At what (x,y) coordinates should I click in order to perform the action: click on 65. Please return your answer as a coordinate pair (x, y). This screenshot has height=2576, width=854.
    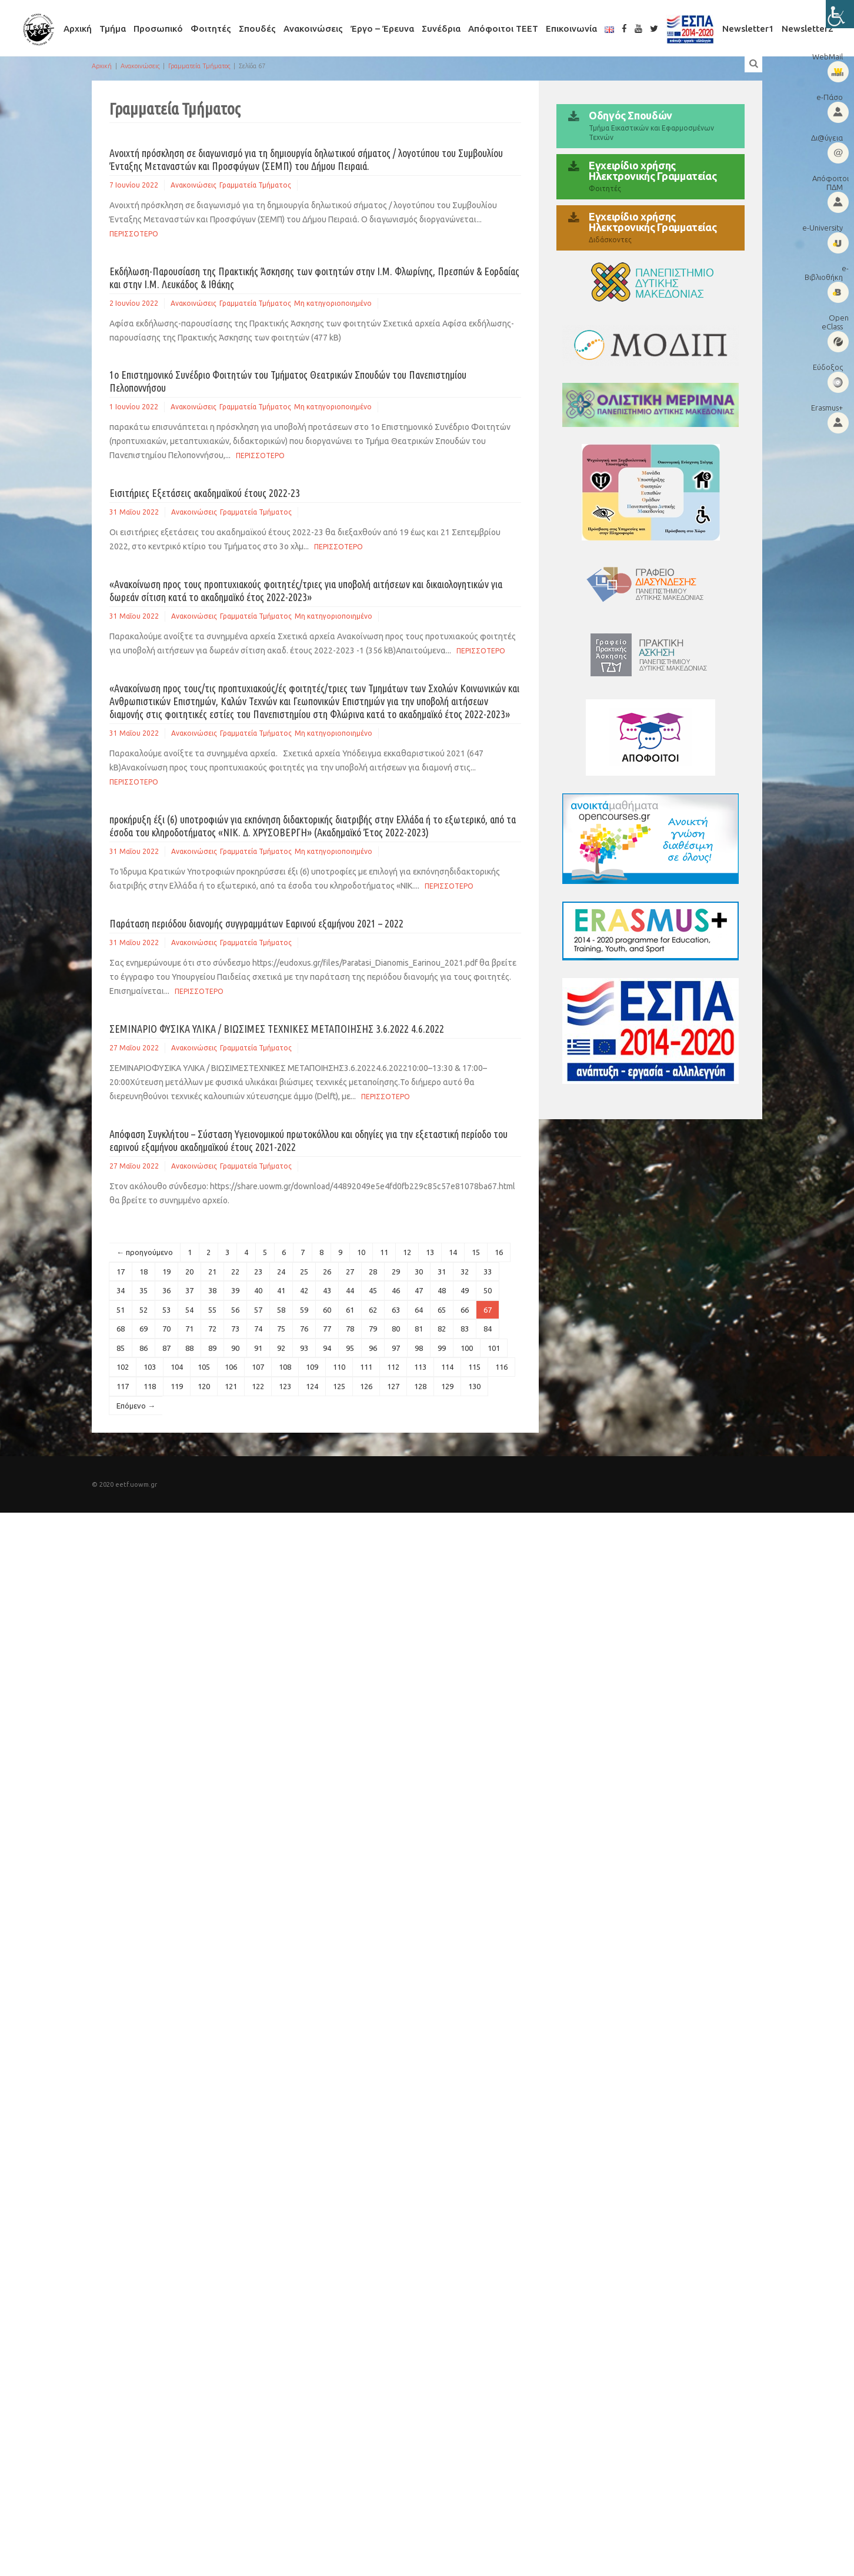
    Looking at the image, I should click on (442, 1310).